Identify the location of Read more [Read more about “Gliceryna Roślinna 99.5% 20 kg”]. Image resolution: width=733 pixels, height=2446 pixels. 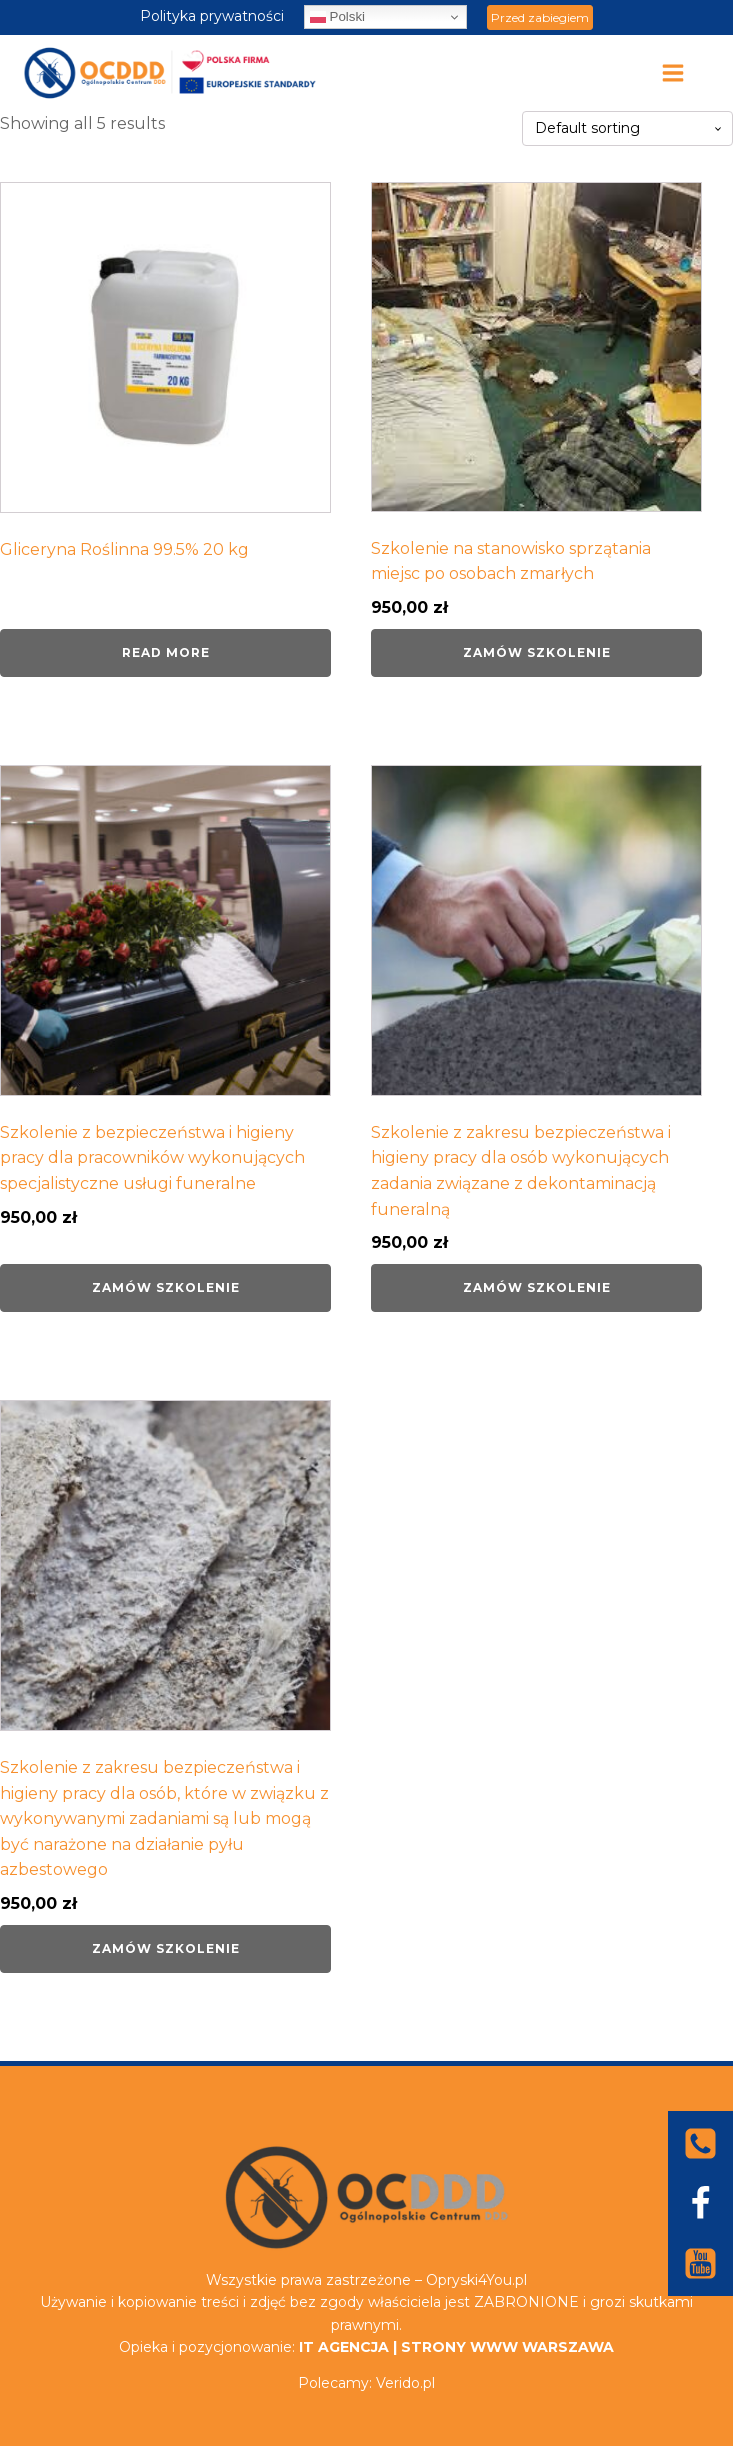
(166, 652).